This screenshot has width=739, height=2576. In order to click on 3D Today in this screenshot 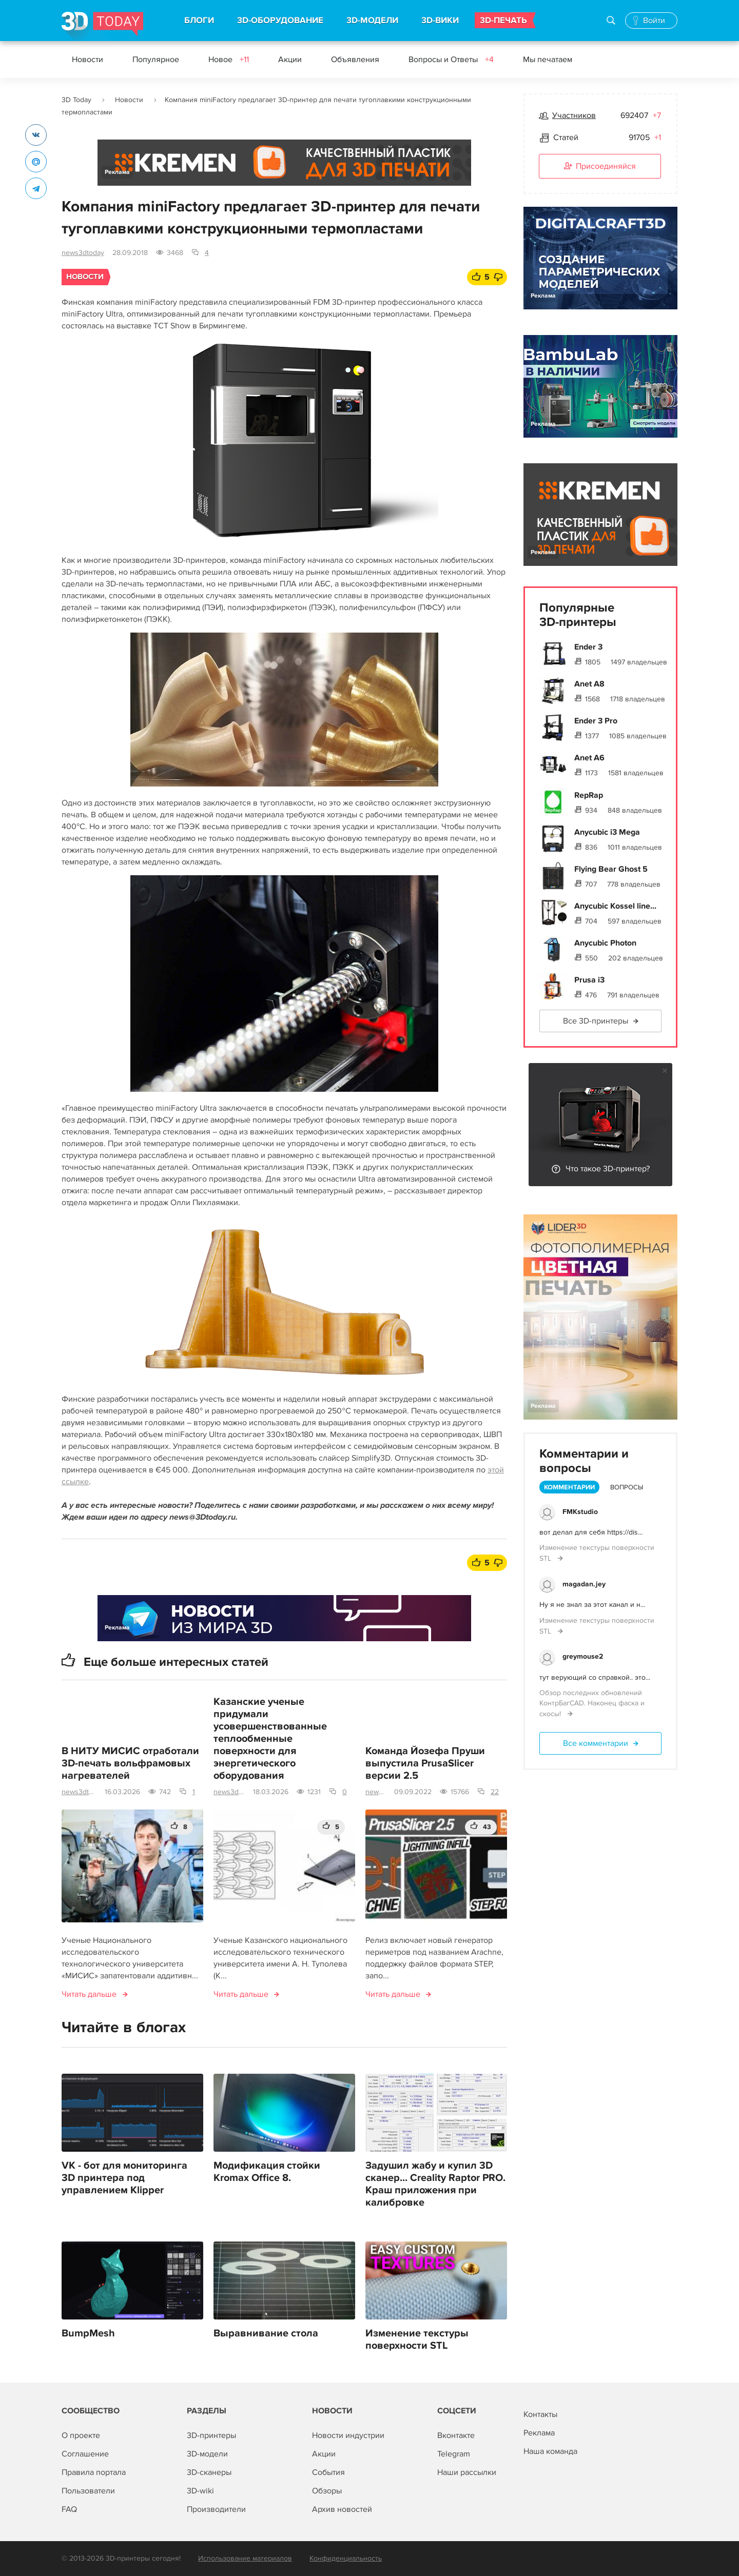, I will do `click(76, 99)`.